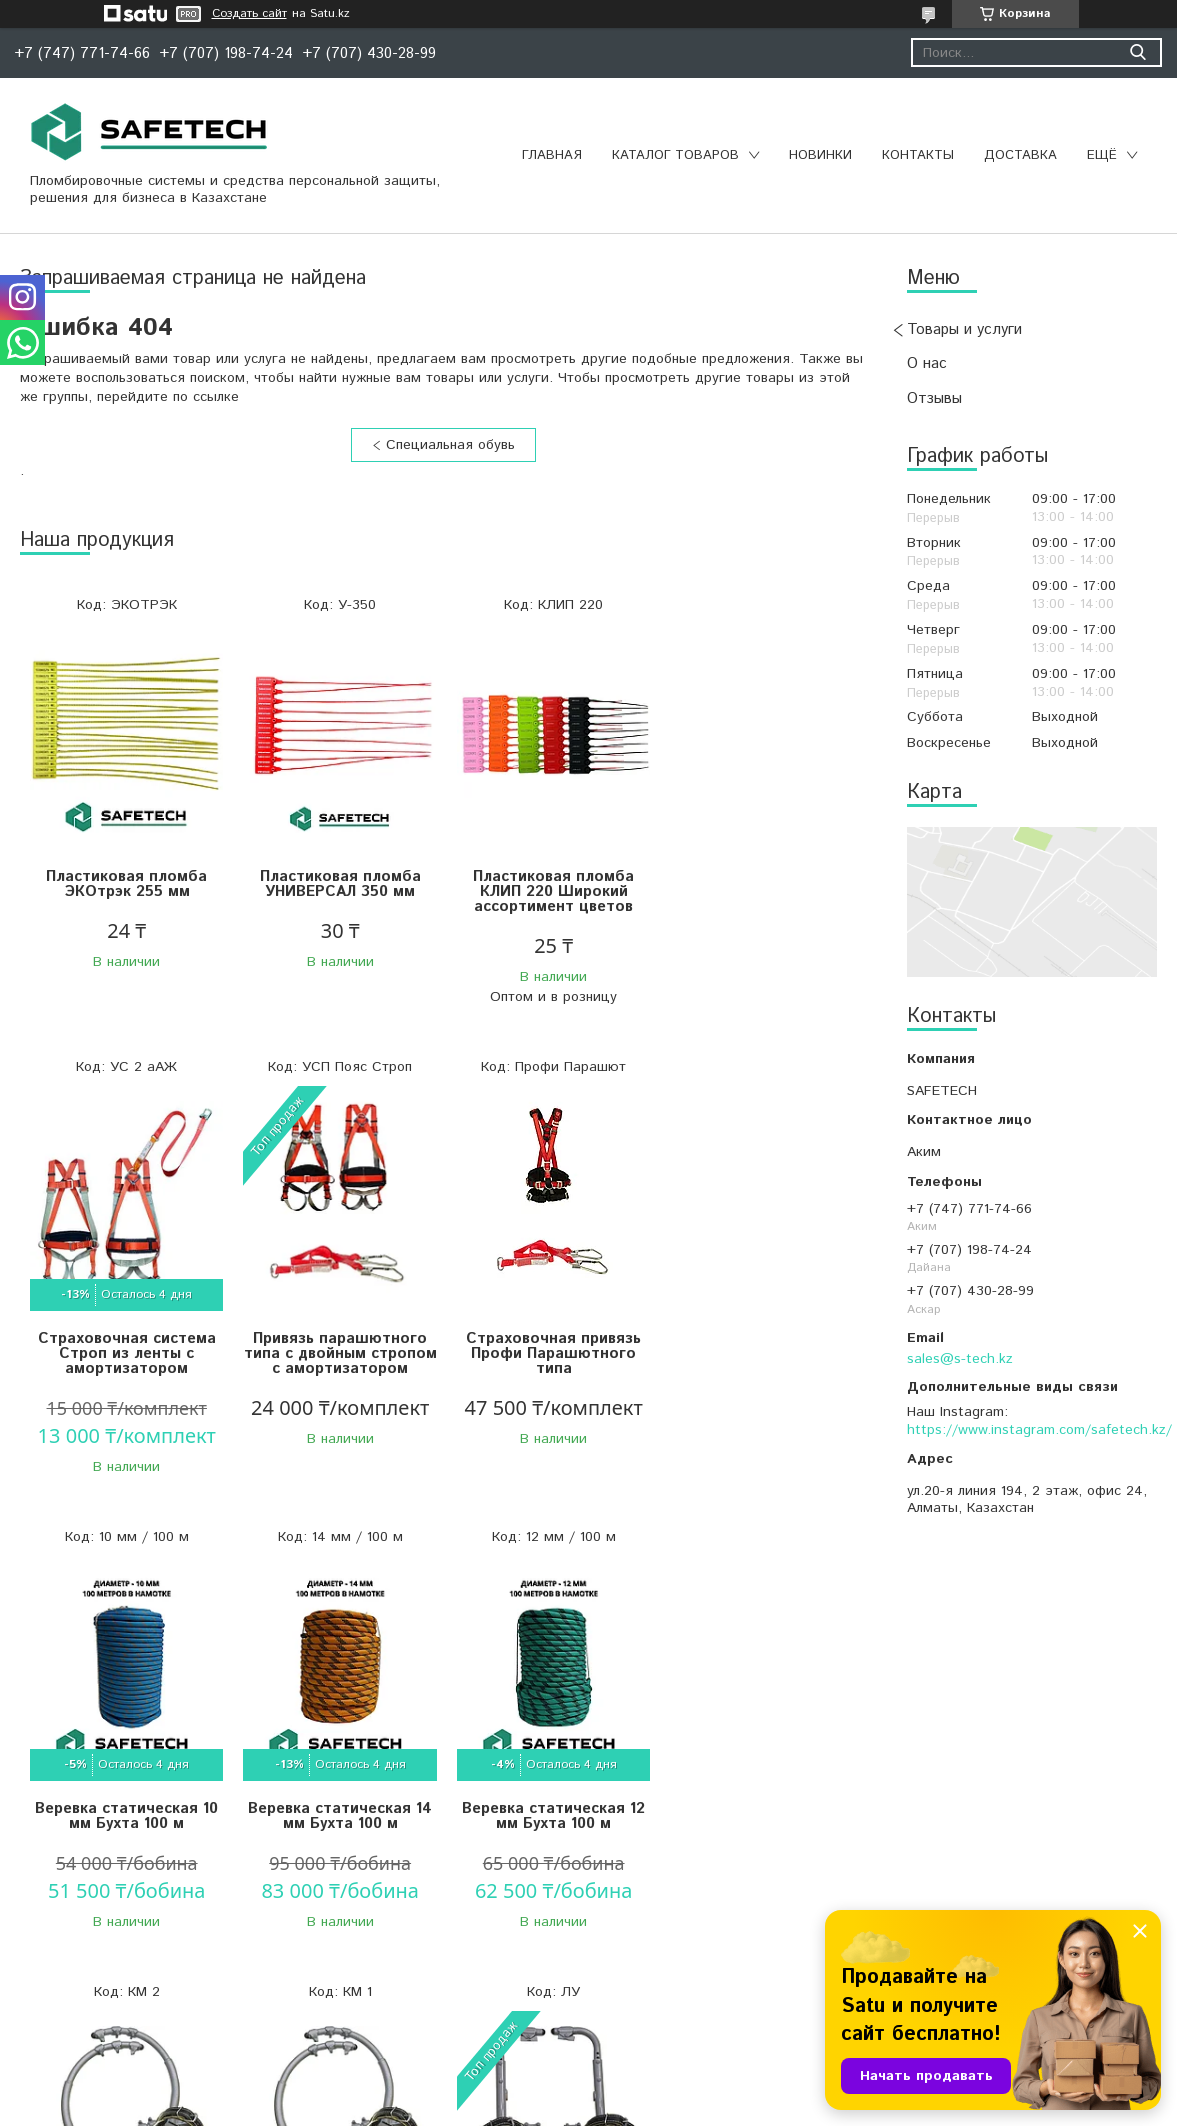 This screenshot has width=1177, height=2126. What do you see at coordinates (927, 363) in the screenshot?
I see `О нас` at bounding box center [927, 363].